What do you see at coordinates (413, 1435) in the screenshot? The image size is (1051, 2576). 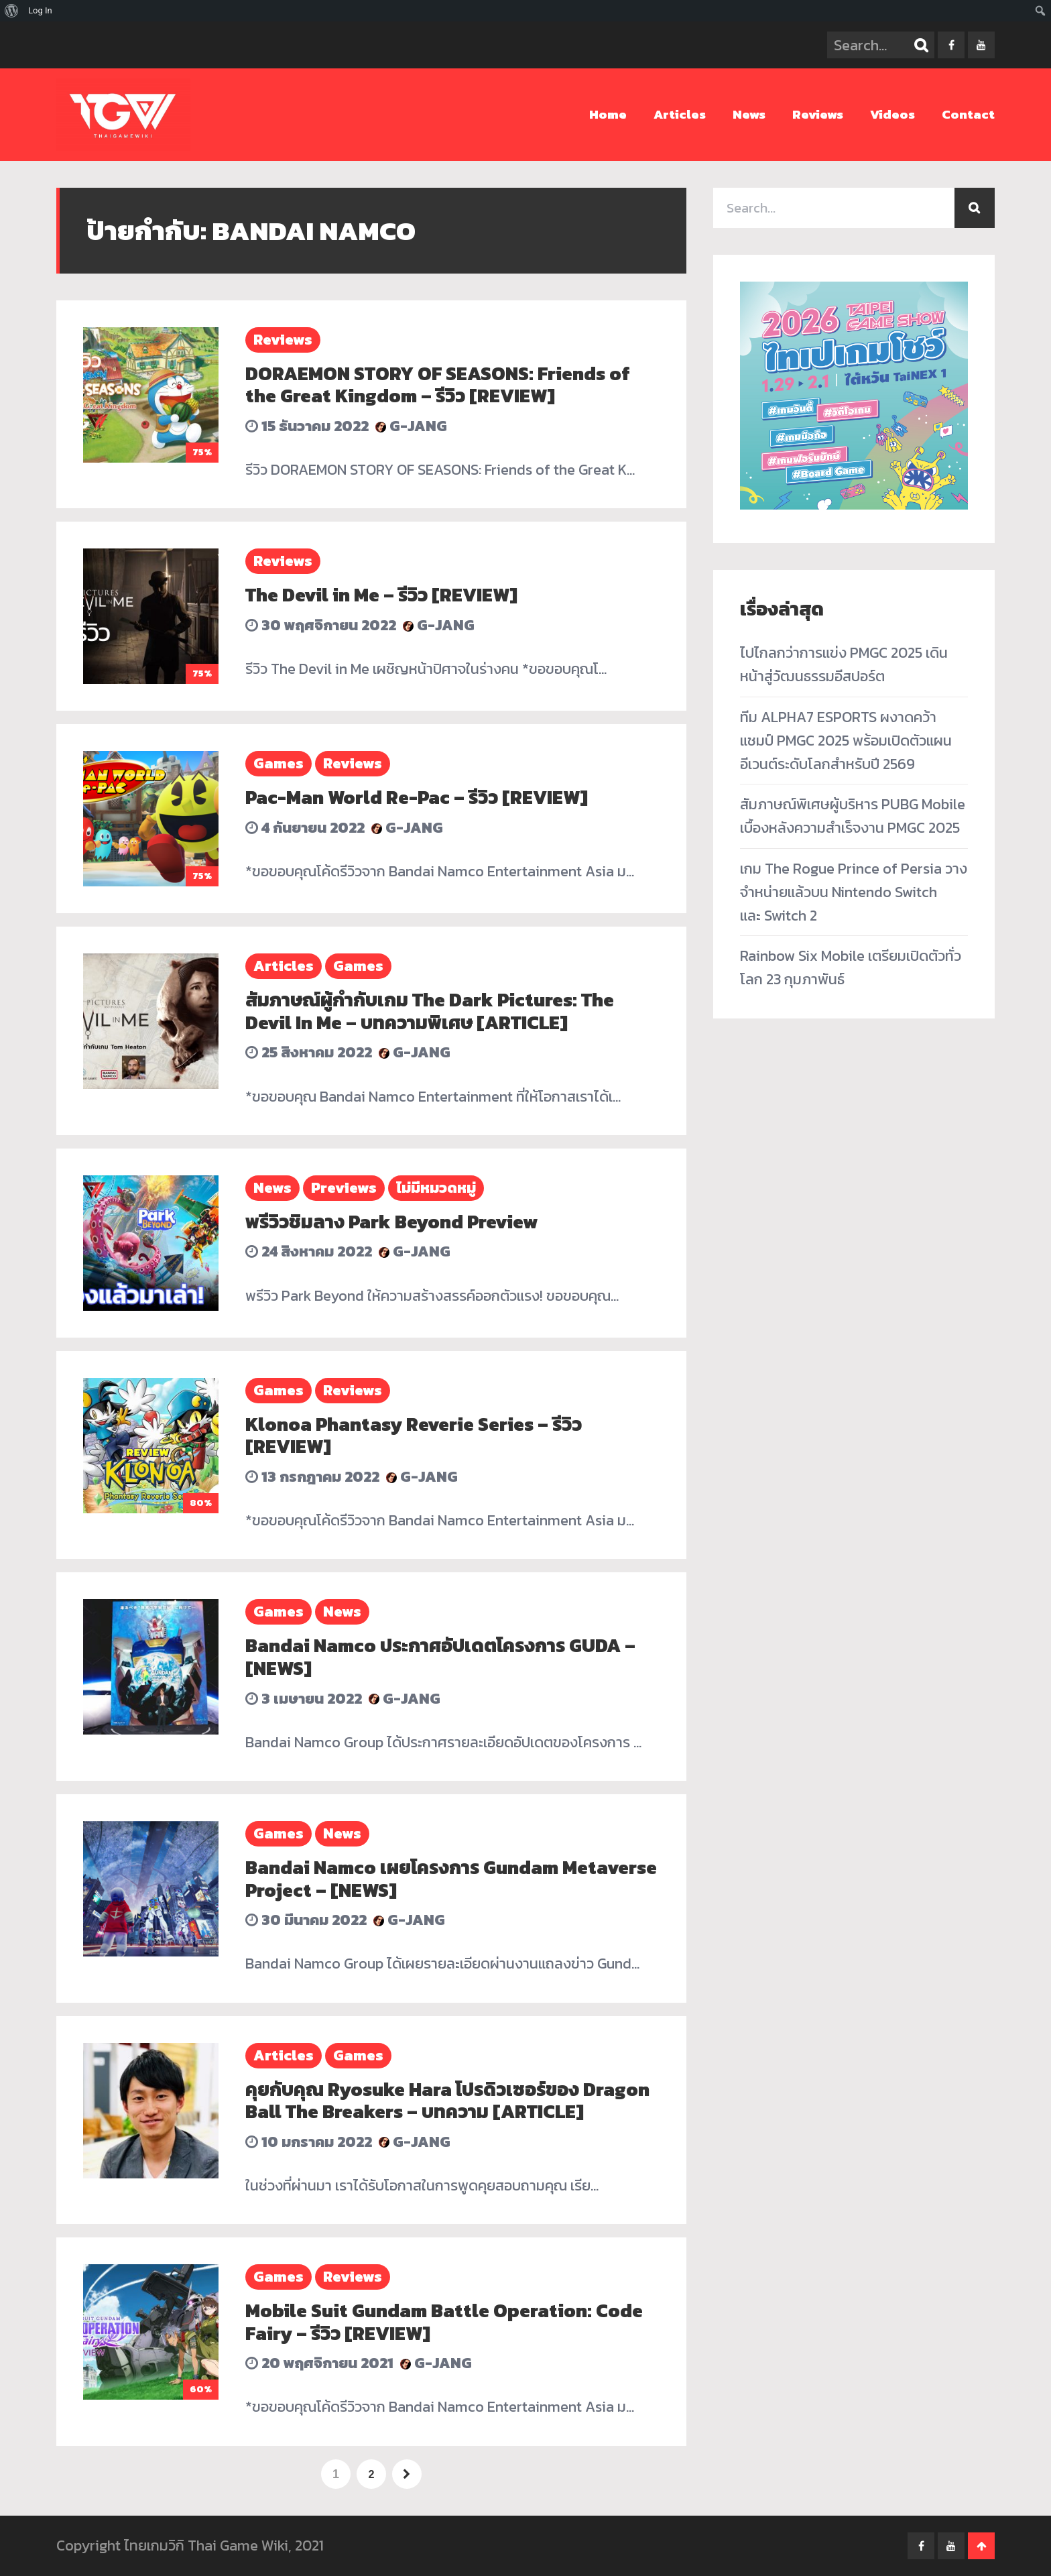 I see `Klonoa Phantasy Reverie Series – รีวิว [REVIEW]` at bounding box center [413, 1435].